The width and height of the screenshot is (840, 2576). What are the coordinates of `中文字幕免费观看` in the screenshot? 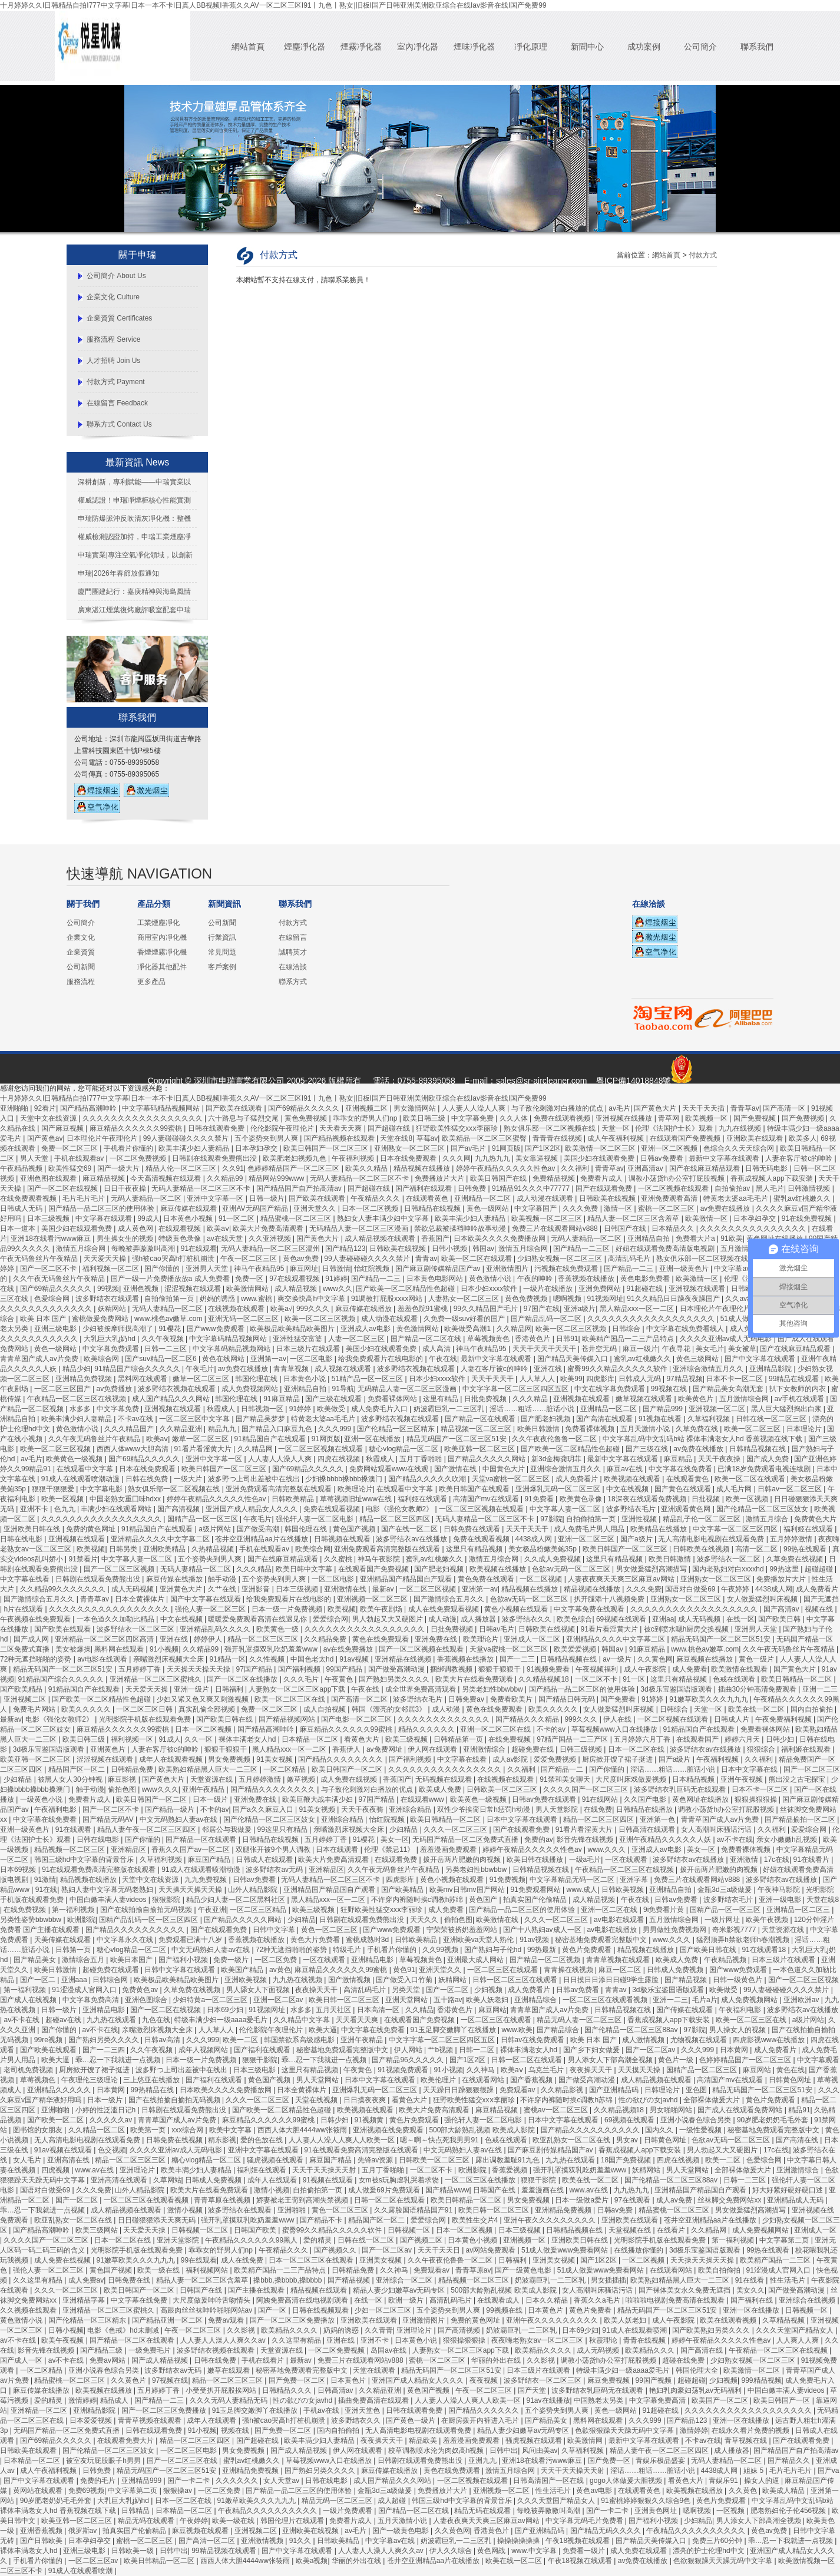 It's located at (111, 1349).